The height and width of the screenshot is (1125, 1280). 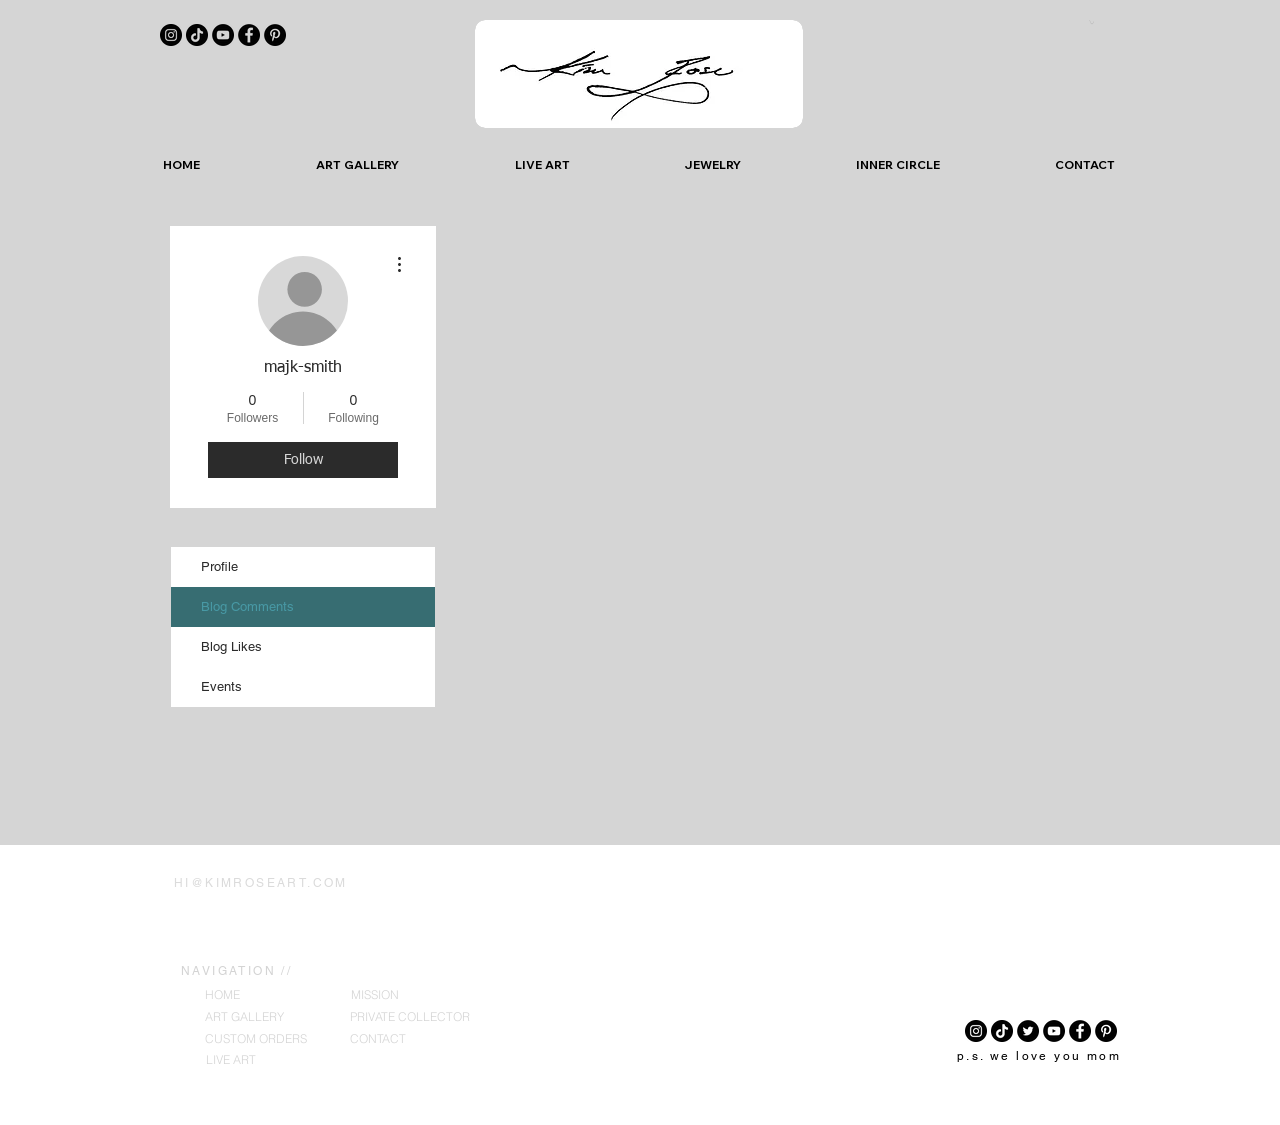 I want to click on HI@KIMROSEART.COM, so click(x=261, y=883).